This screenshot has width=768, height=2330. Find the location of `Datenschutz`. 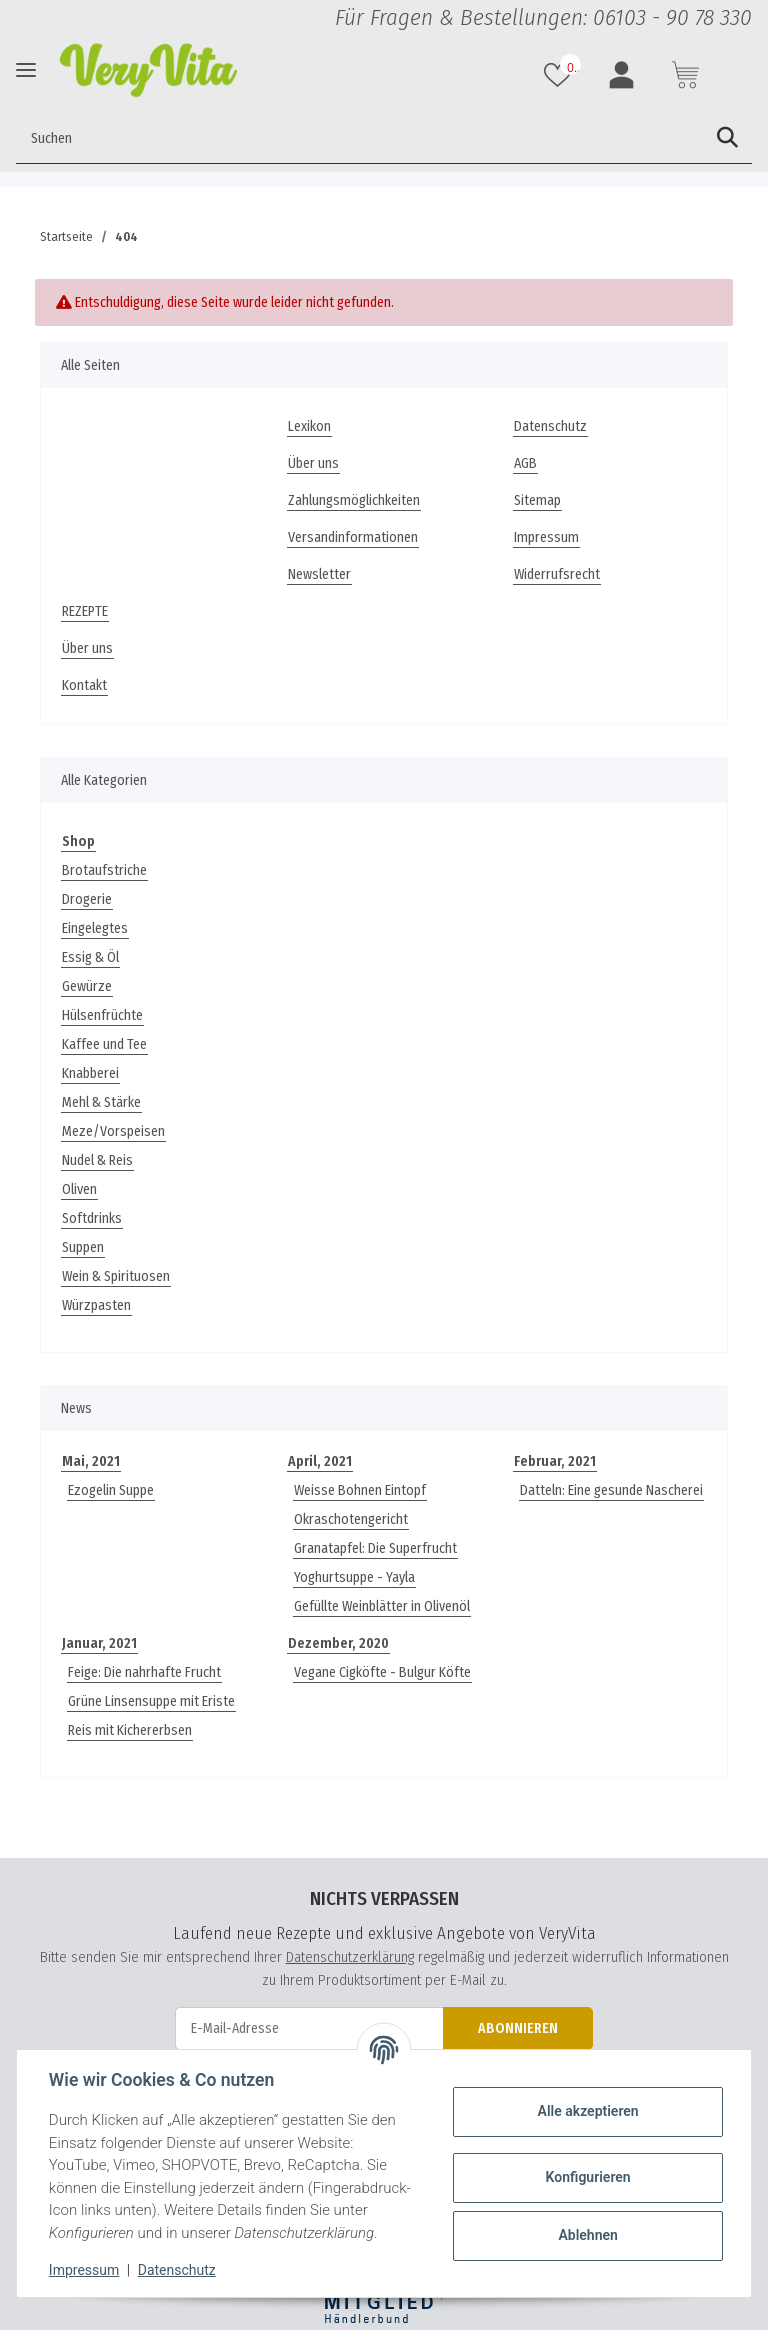

Datenschutz is located at coordinates (550, 426).